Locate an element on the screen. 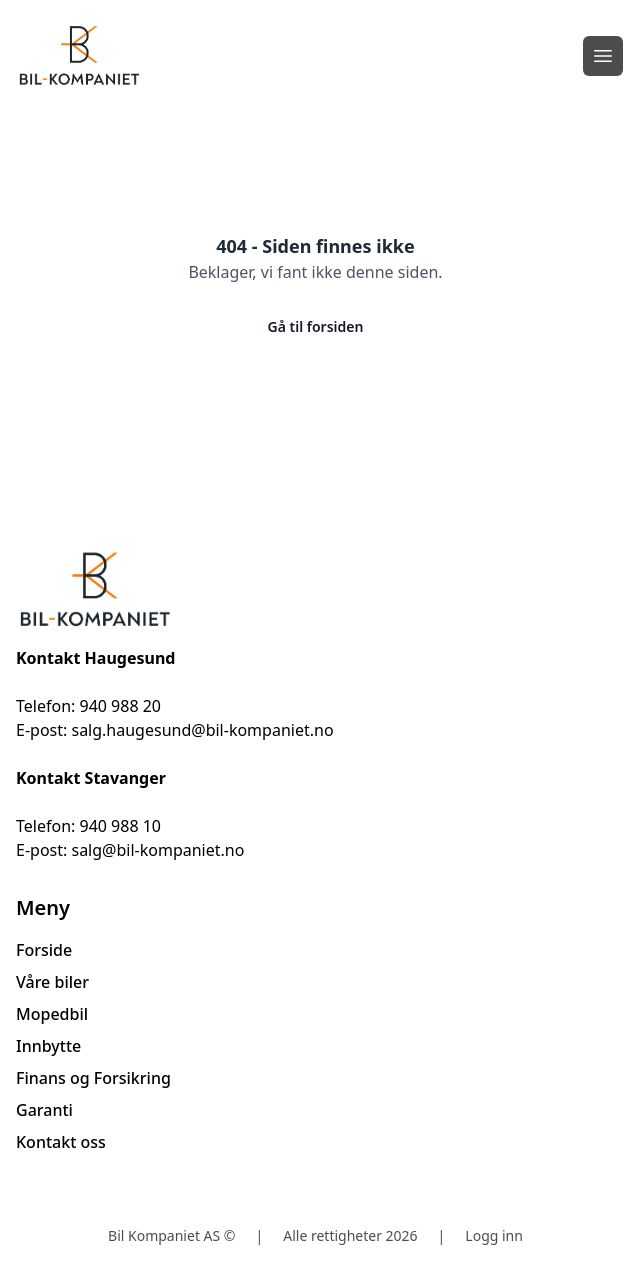  salg.haugesund@bil-kompaniet.no is located at coordinates (202, 730).